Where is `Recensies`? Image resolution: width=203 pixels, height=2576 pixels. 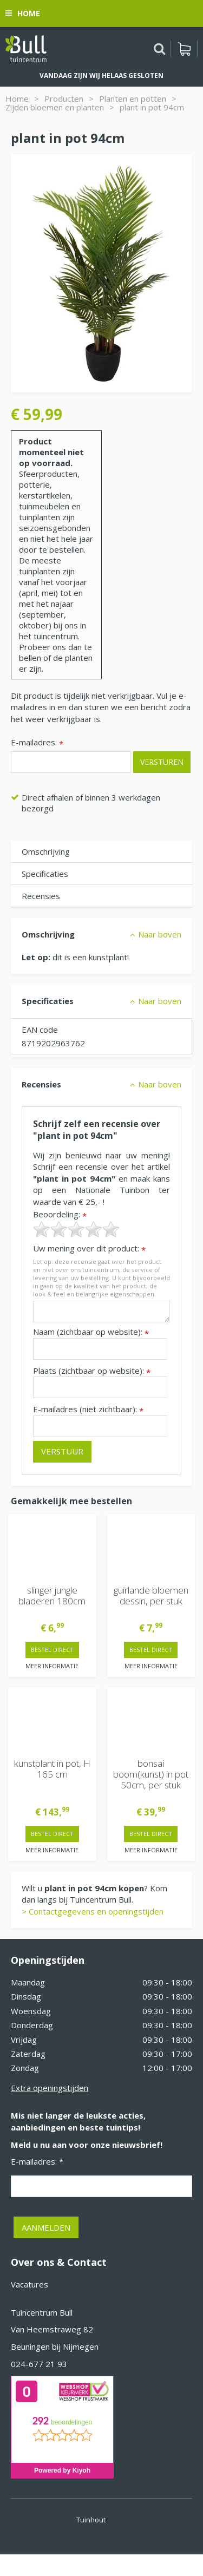
Recensies is located at coordinates (41, 895).